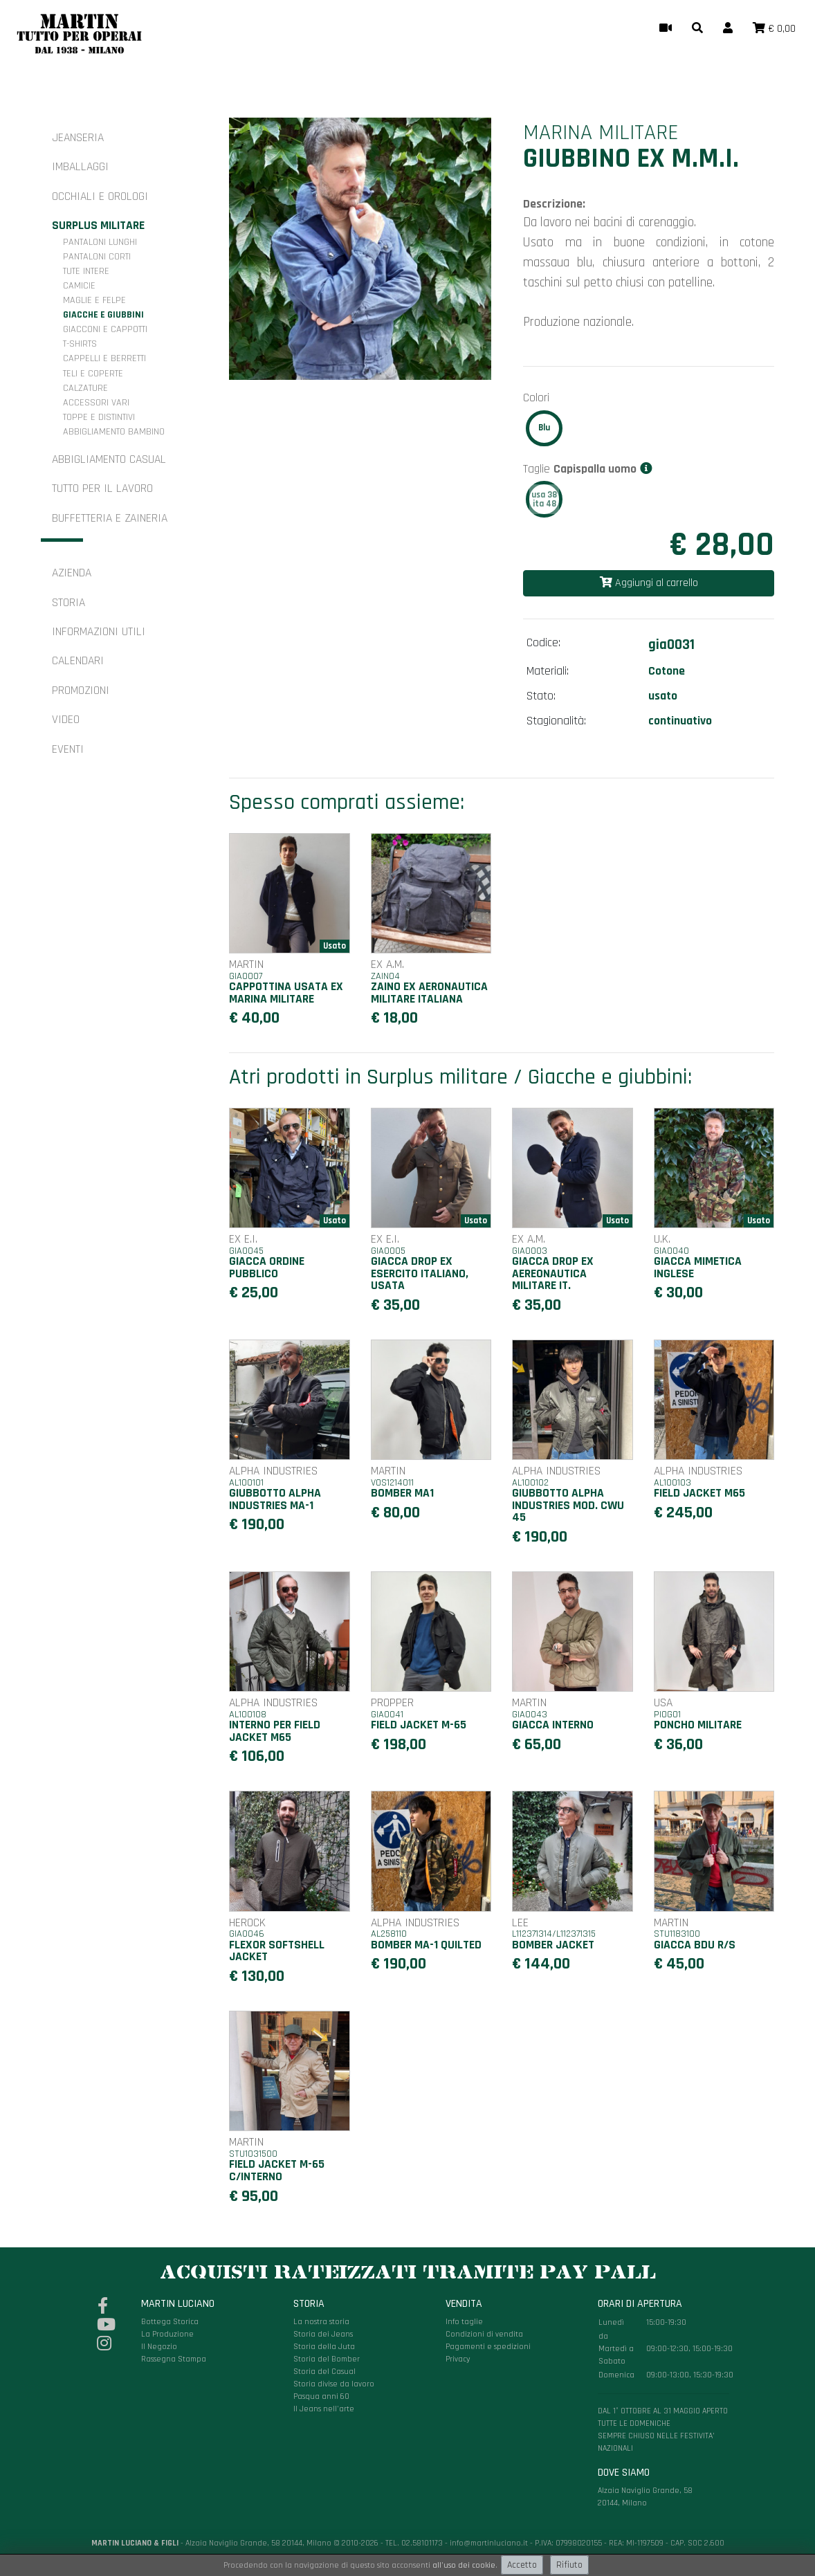 The image size is (815, 2576). I want to click on Aggiungi al carrello, so click(649, 583).